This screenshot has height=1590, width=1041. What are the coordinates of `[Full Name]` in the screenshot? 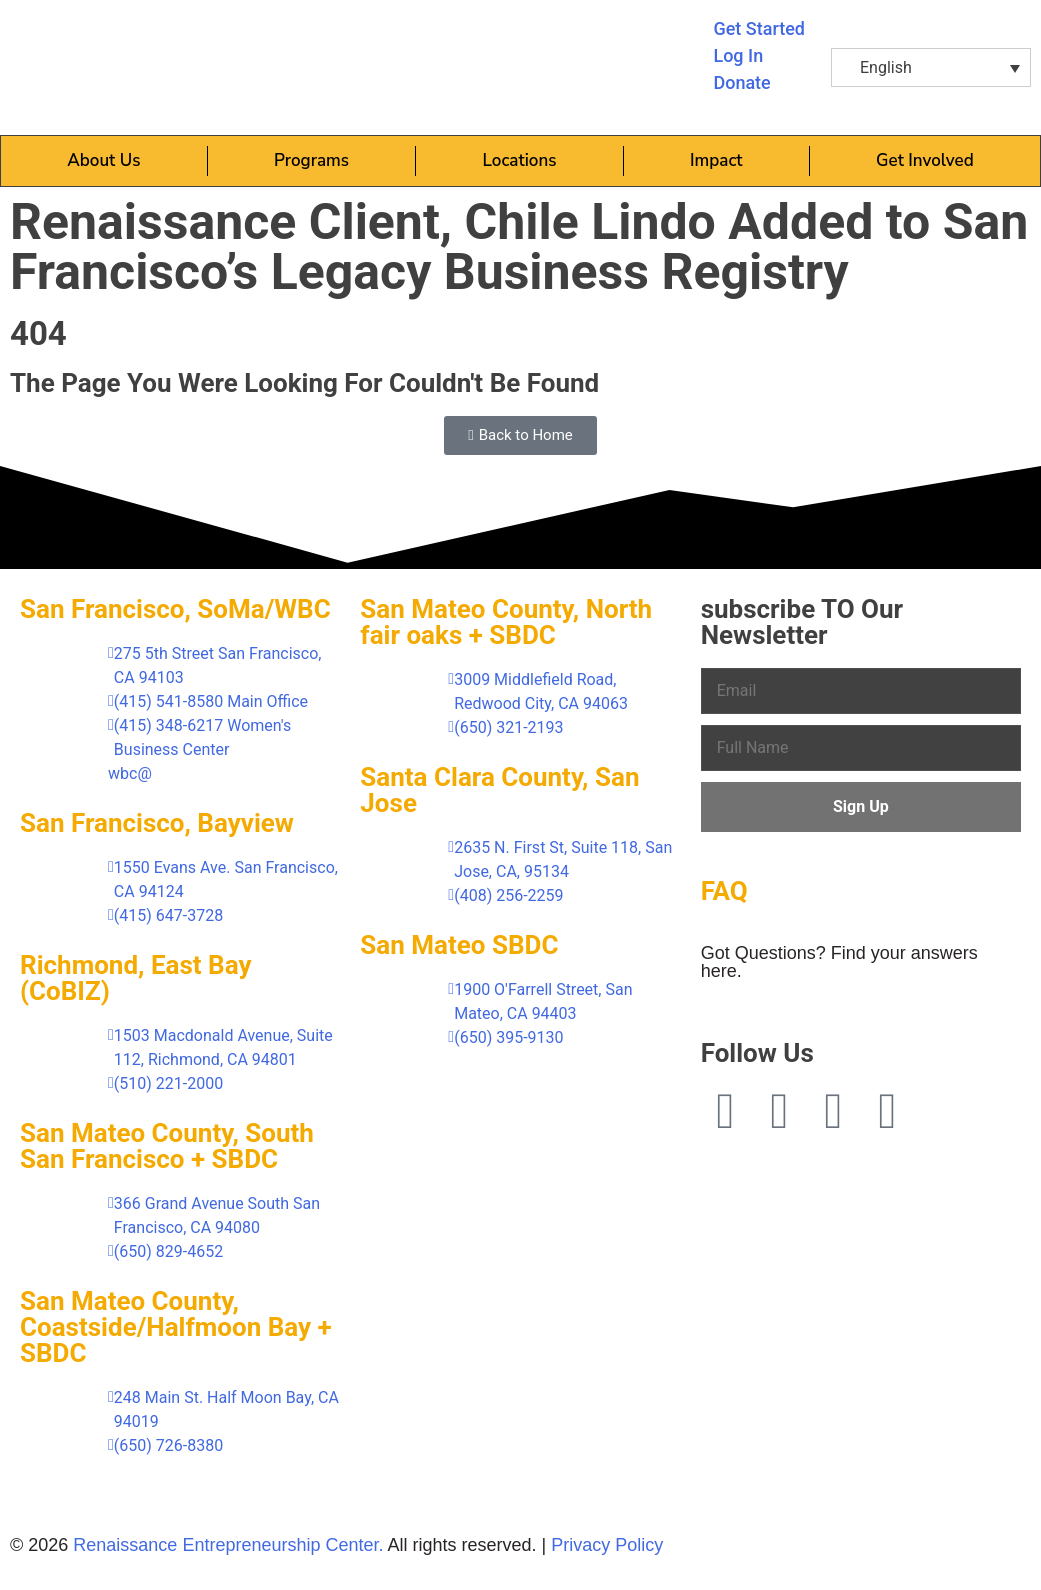 It's located at (861, 748).